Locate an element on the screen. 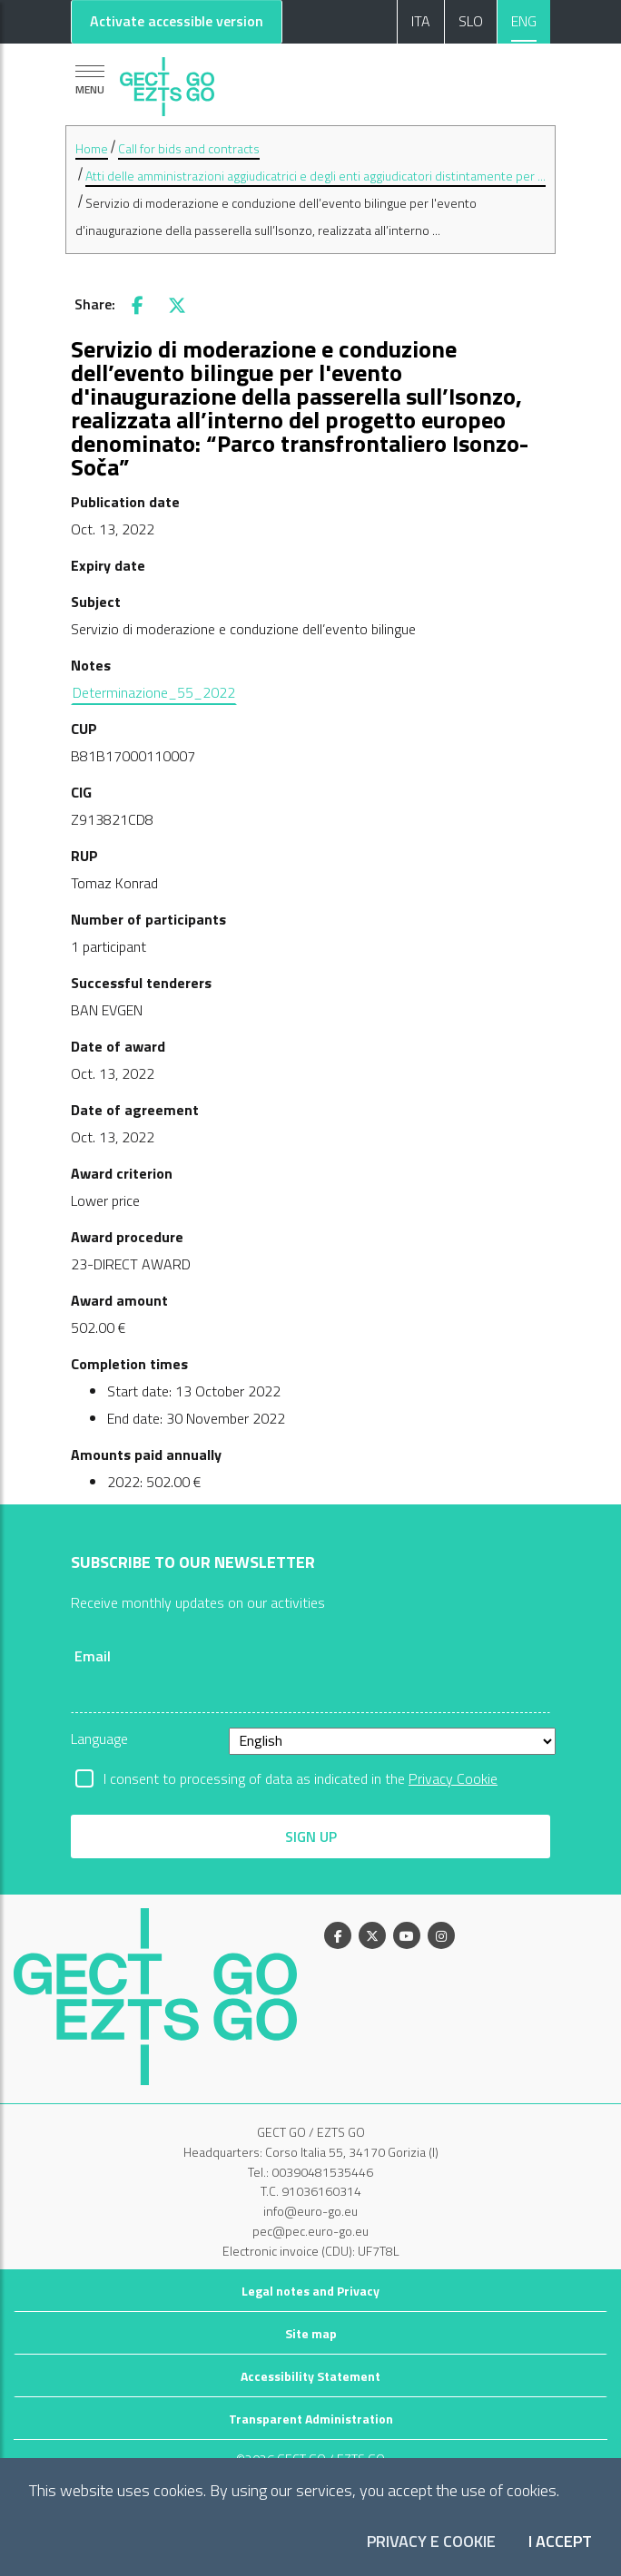 This screenshot has height=2576, width=621. Transparent Administration is located at coordinates (311, 2418).